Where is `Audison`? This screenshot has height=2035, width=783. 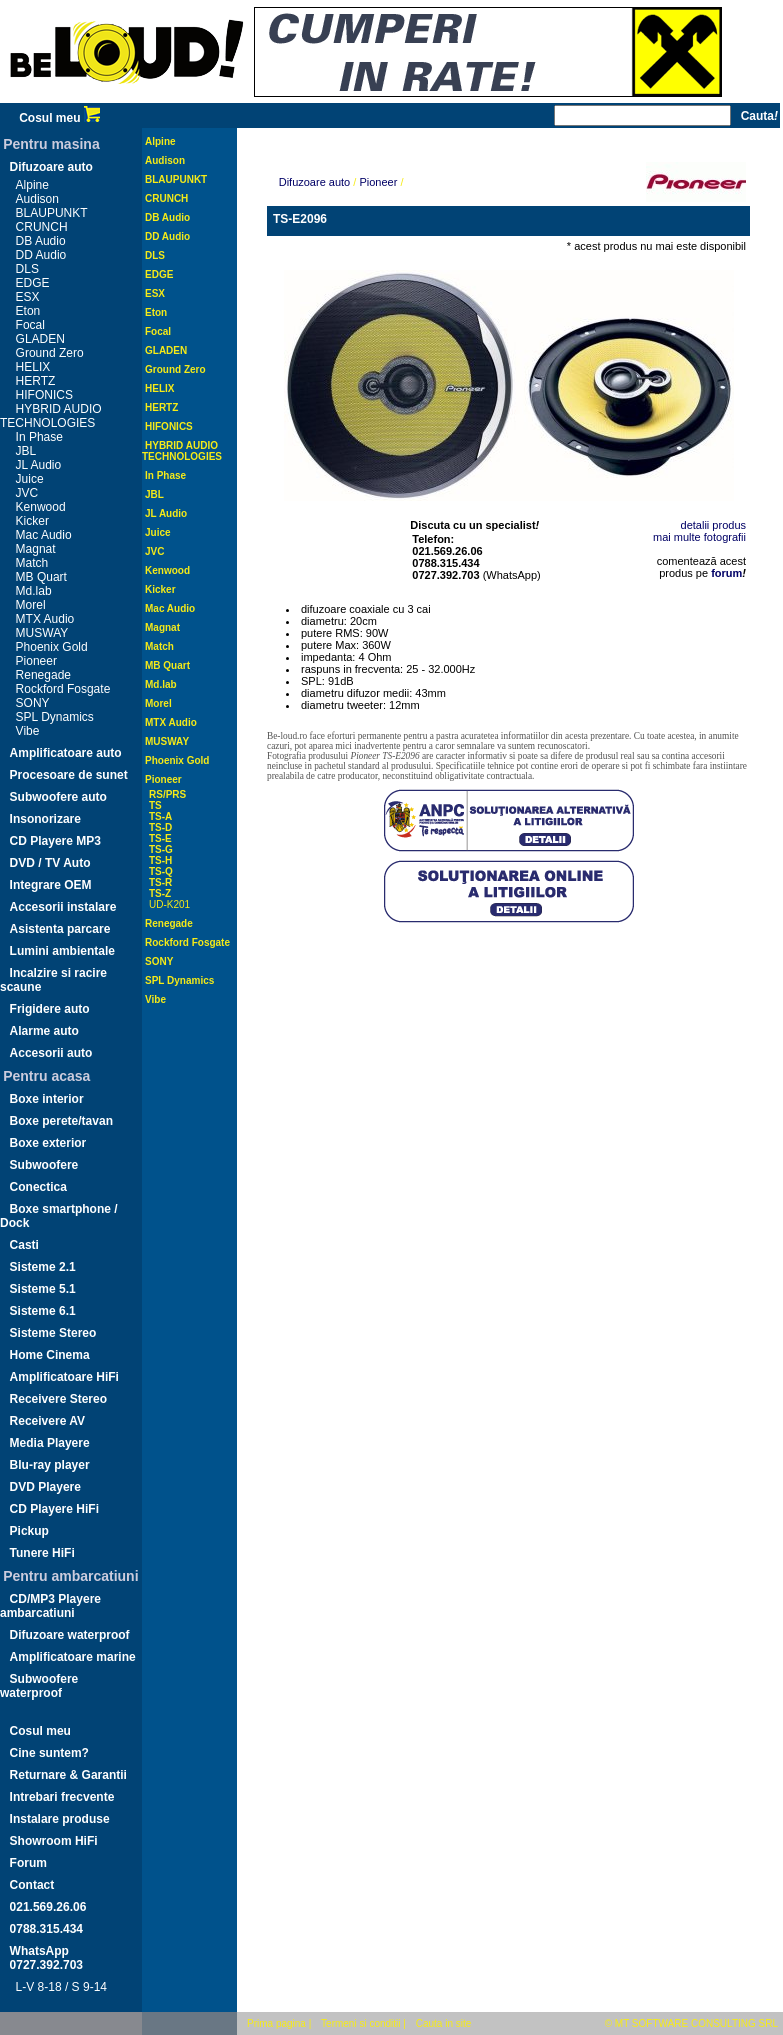 Audison is located at coordinates (37, 199).